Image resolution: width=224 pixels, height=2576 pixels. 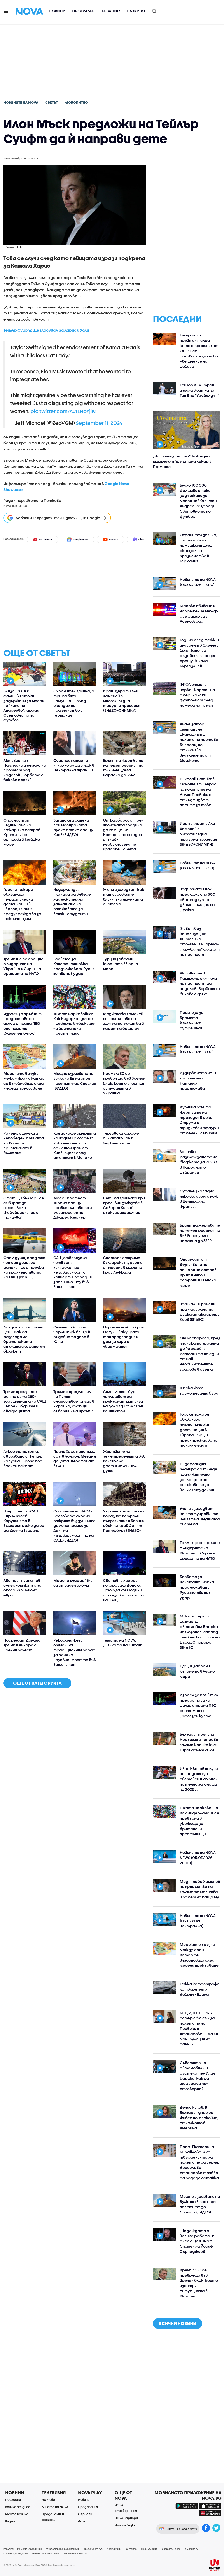 I want to click on Самолети на НАСА и Бреговата охрана откриха въздушните демонстрации за Деня на независимостта на САЩ (ВИДЕО), so click(x=74, y=1525).